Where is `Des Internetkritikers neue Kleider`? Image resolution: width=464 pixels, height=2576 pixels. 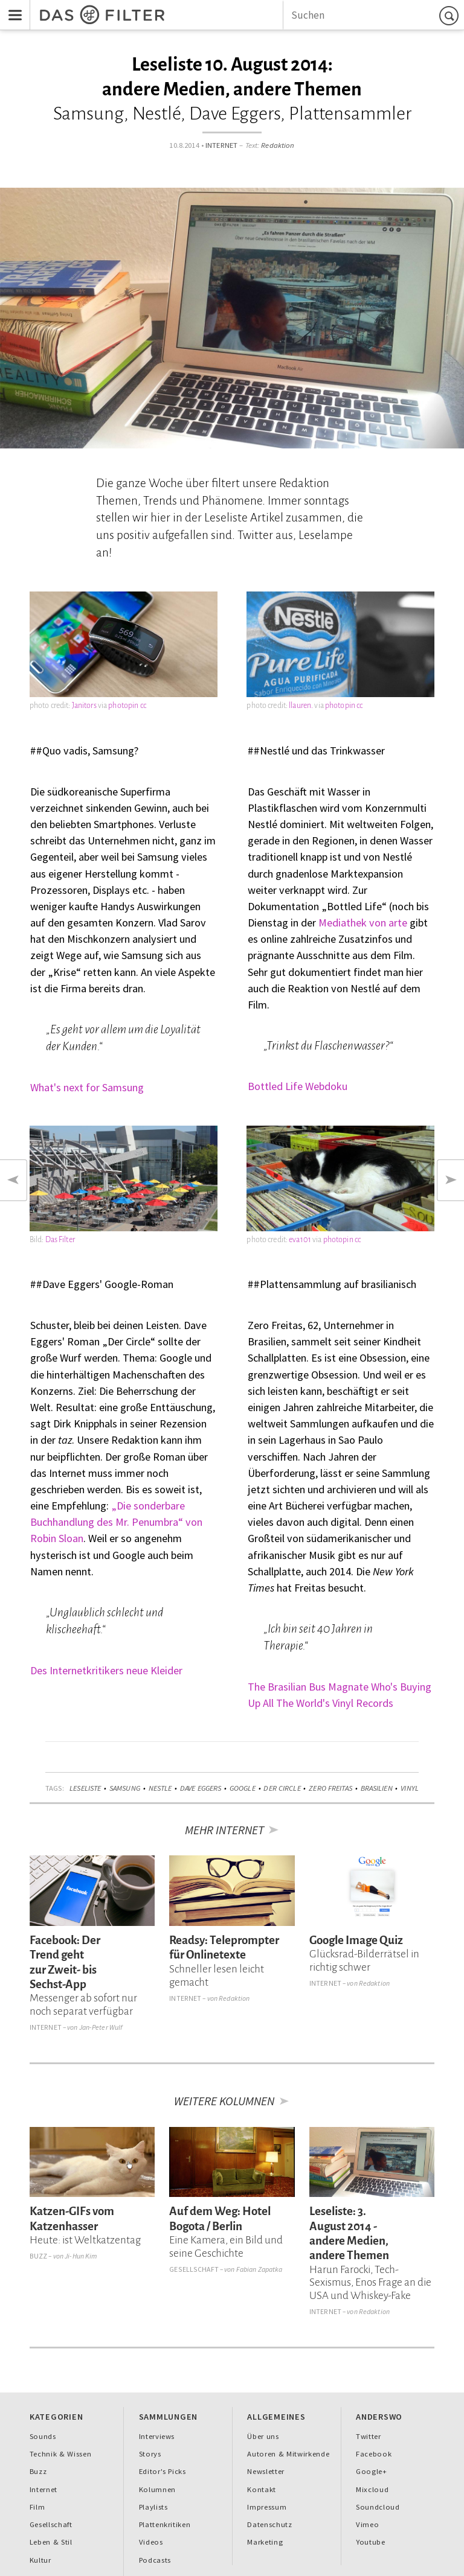
Des Internetkritikers neue Kleider is located at coordinates (106, 1670).